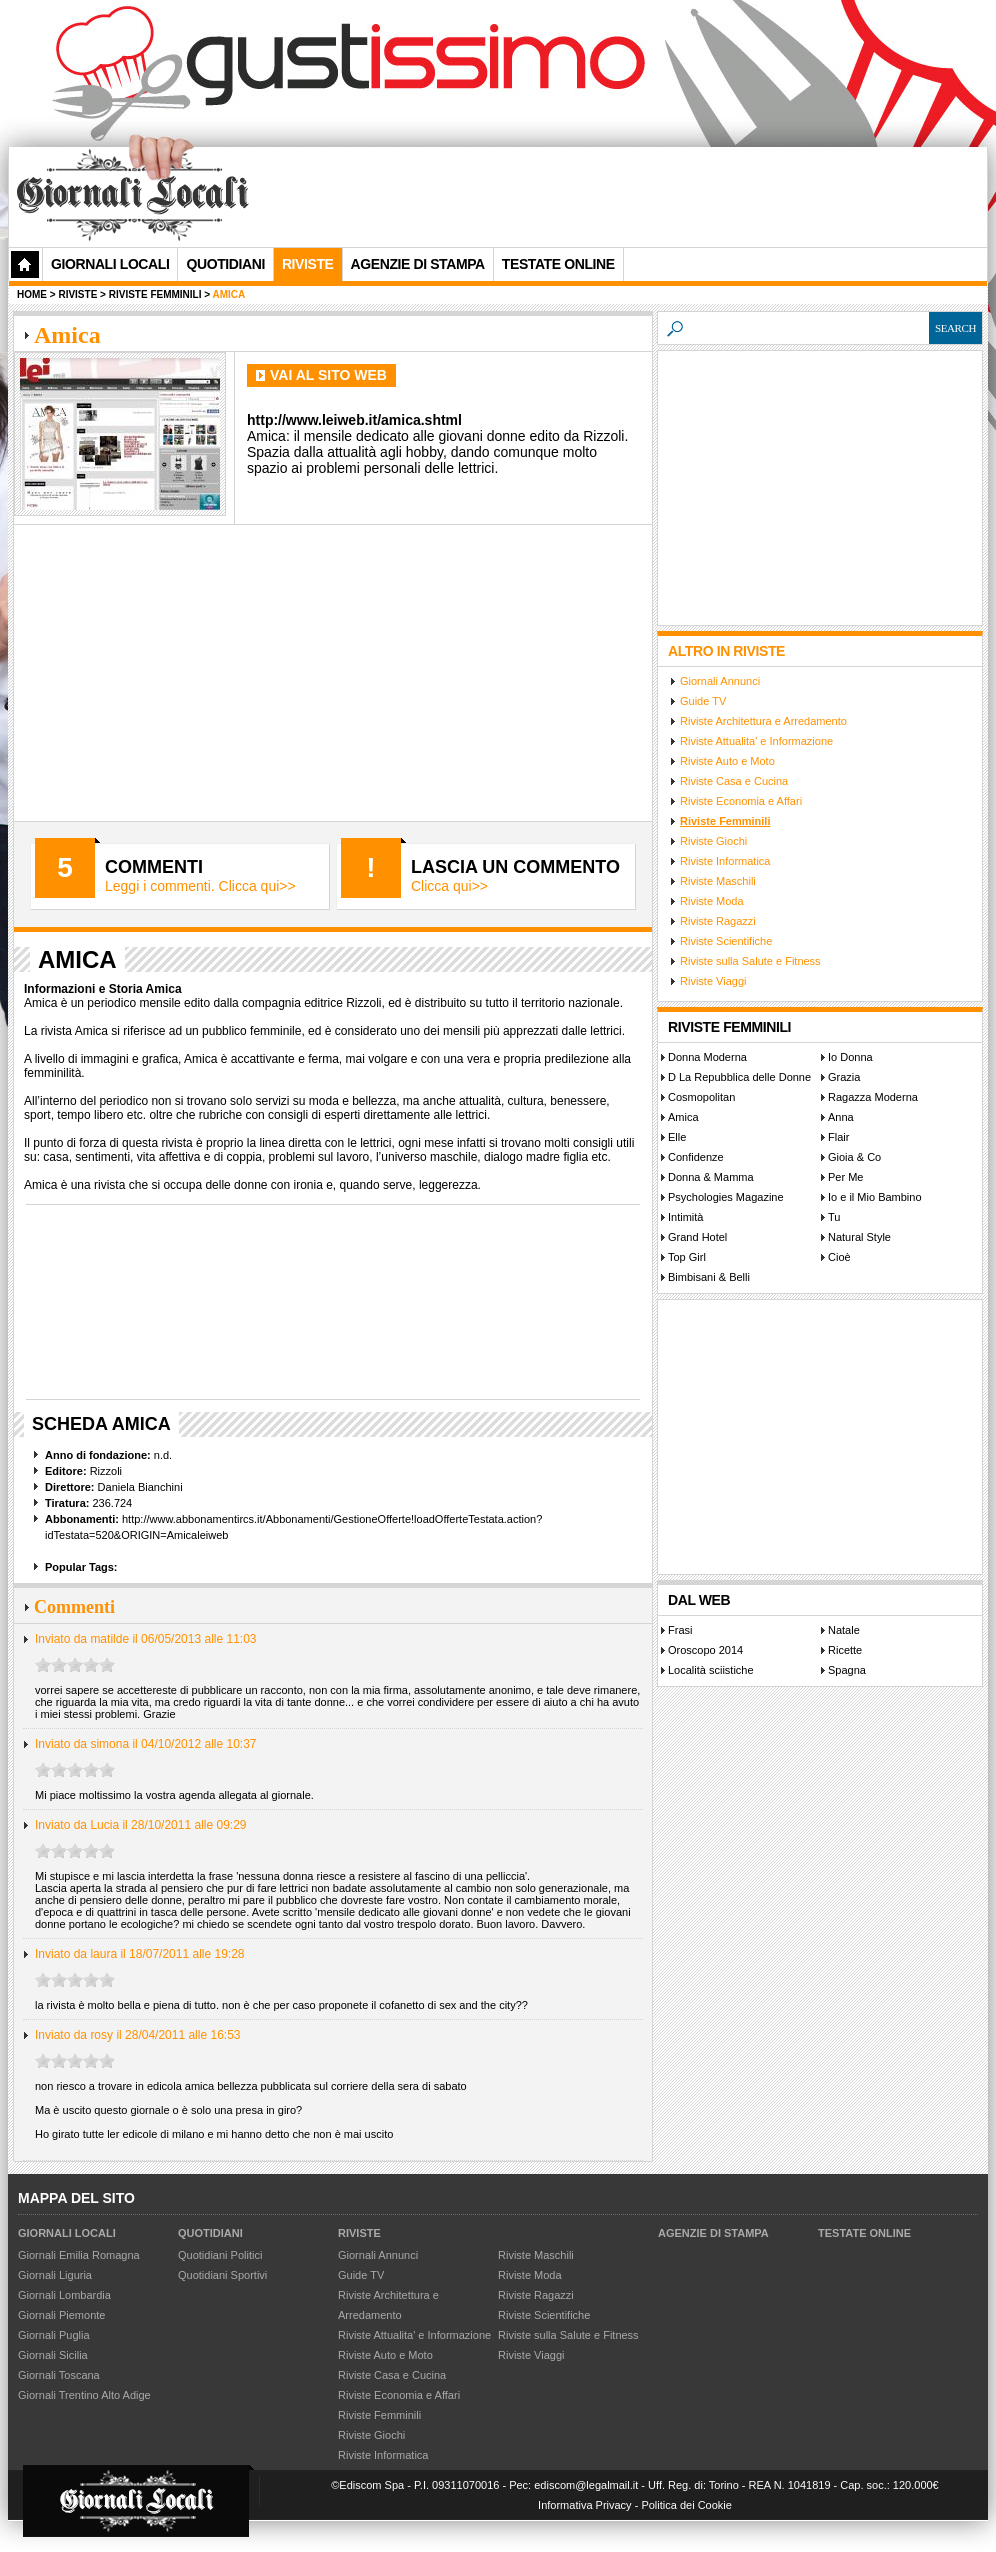 The image size is (996, 2552). I want to click on Riviste Attualita' e Informazione, so click(756, 741).